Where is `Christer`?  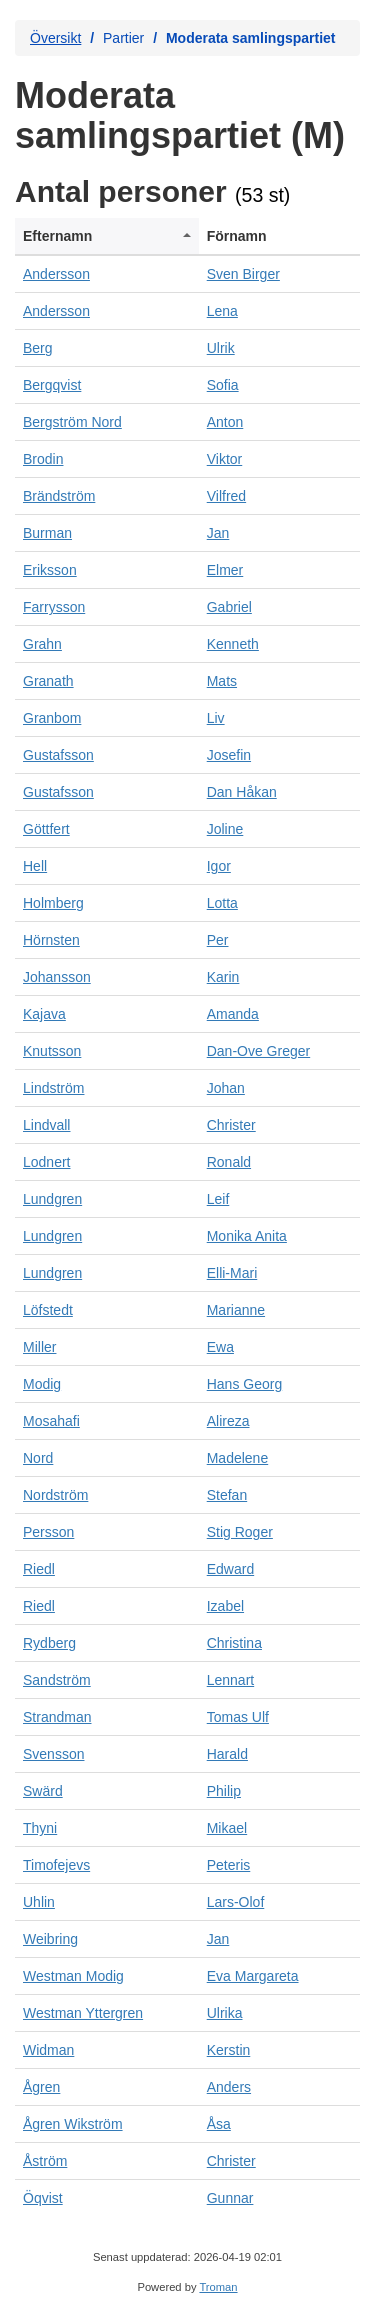
Christer is located at coordinates (231, 1125).